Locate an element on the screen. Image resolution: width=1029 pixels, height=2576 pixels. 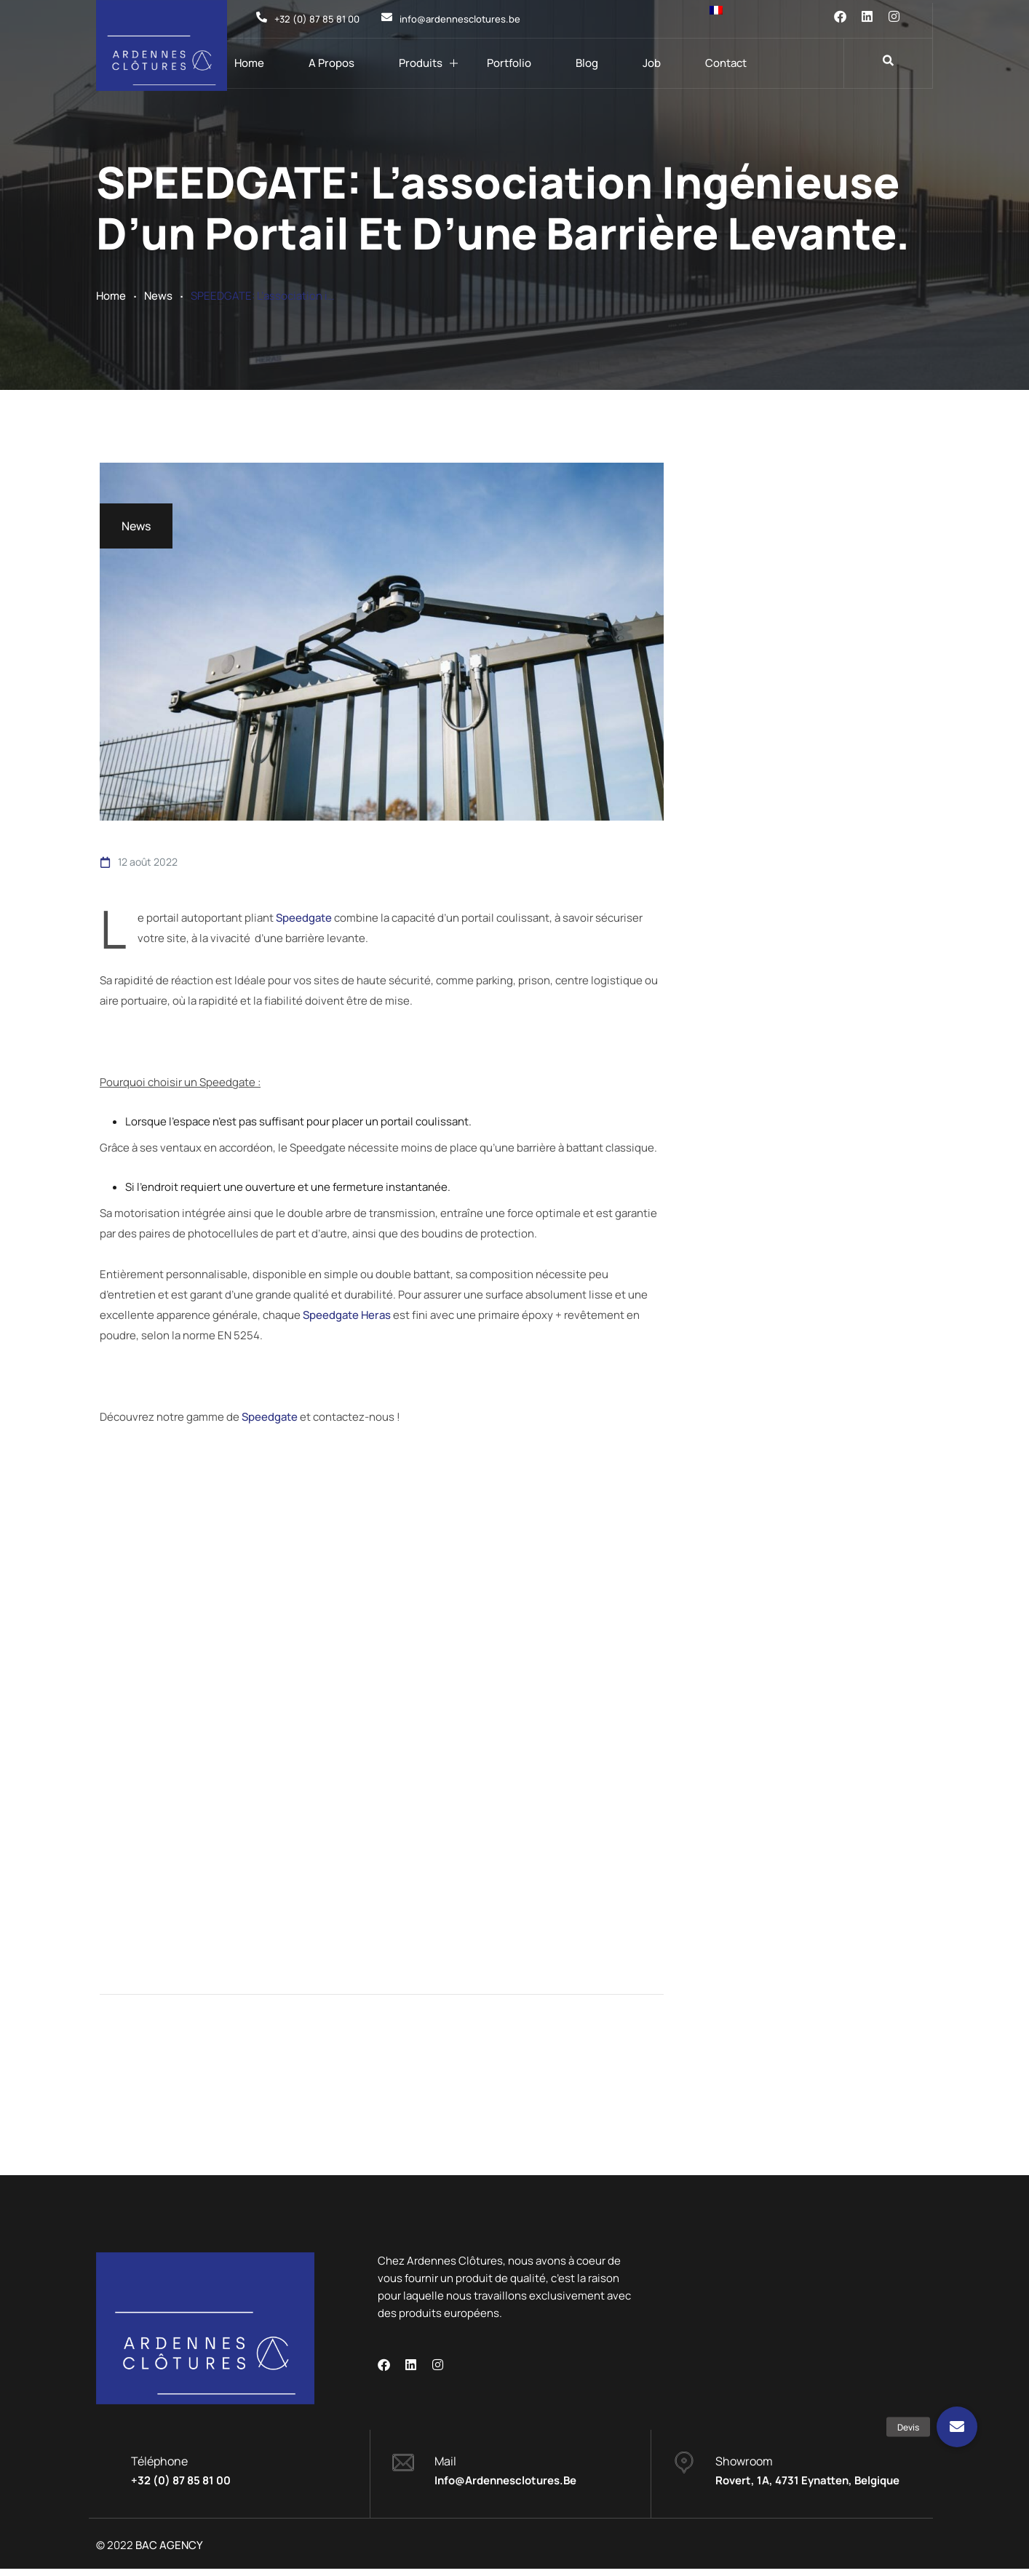
Speedgate is located at coordinates (304, 917).